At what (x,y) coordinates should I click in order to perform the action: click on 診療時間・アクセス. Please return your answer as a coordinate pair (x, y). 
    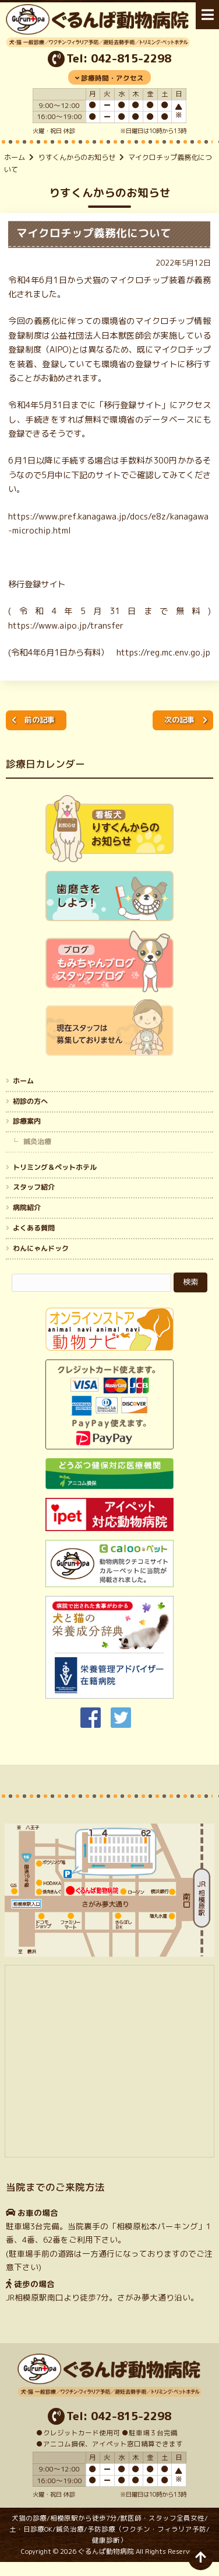
    Looking at the image, I should click on (112, 78).